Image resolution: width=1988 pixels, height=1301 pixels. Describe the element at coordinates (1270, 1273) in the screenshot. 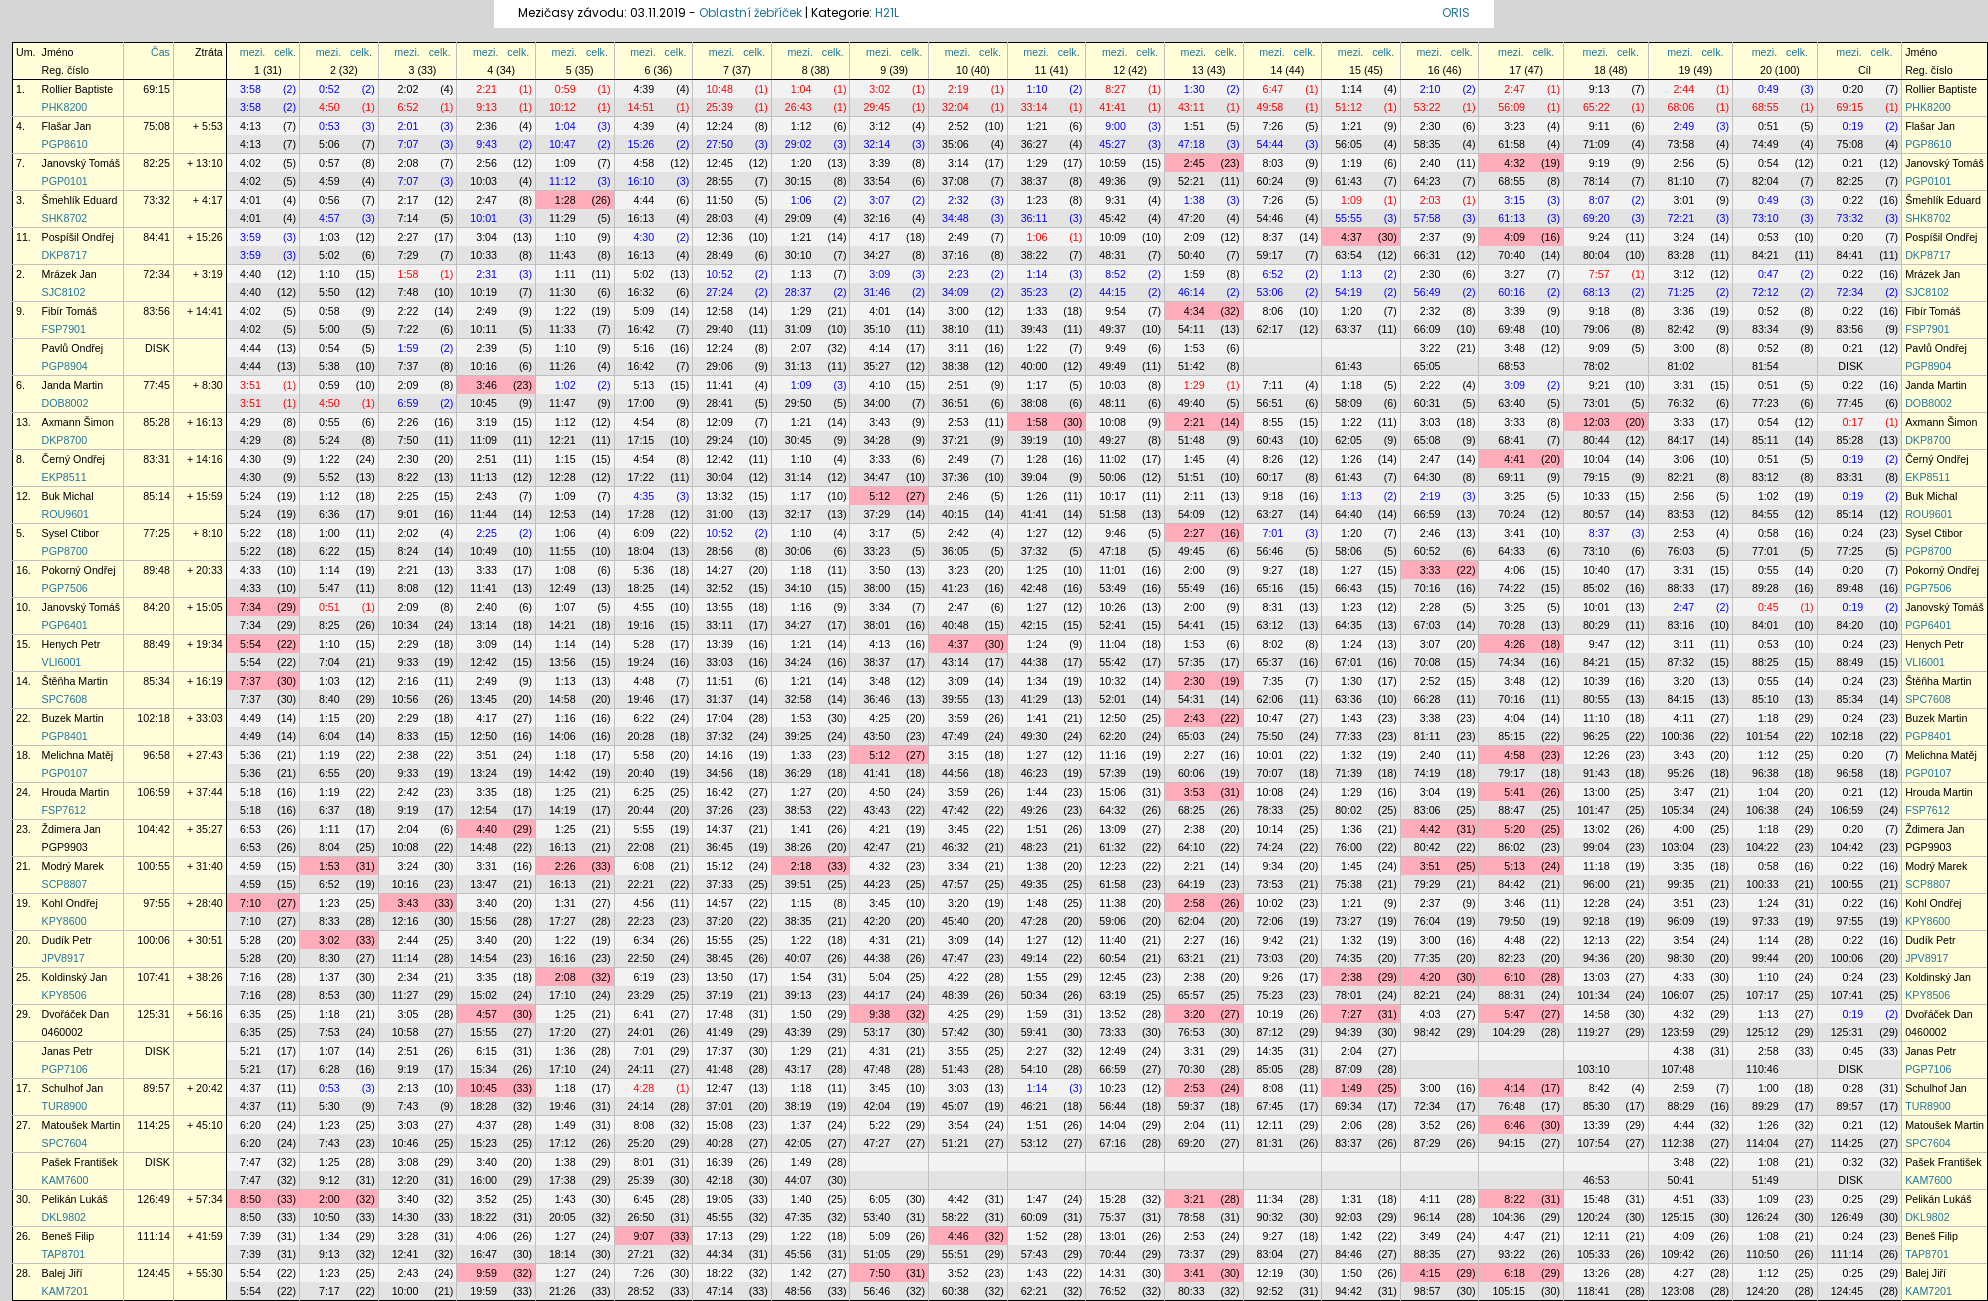

I see `12:19` at that location.